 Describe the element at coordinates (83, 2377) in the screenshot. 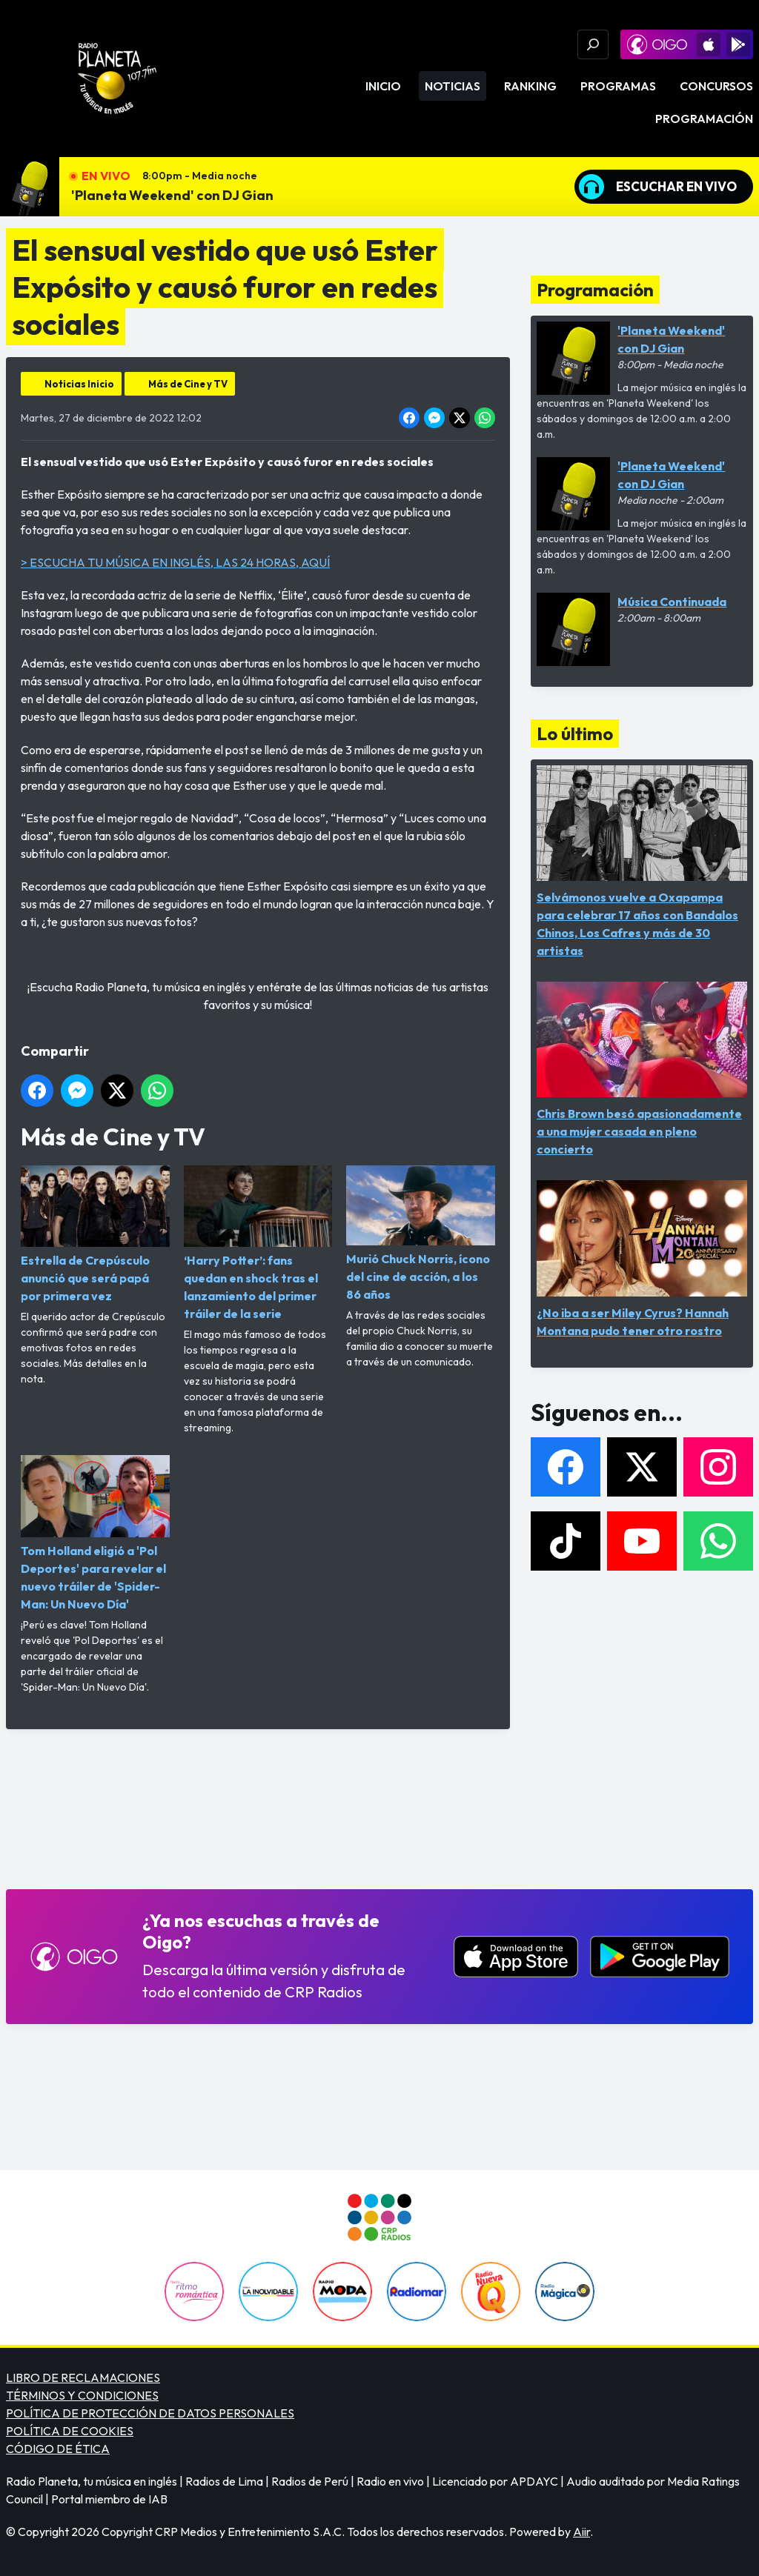

I see `LIBRO DE RECLAMACIONES` at that location.